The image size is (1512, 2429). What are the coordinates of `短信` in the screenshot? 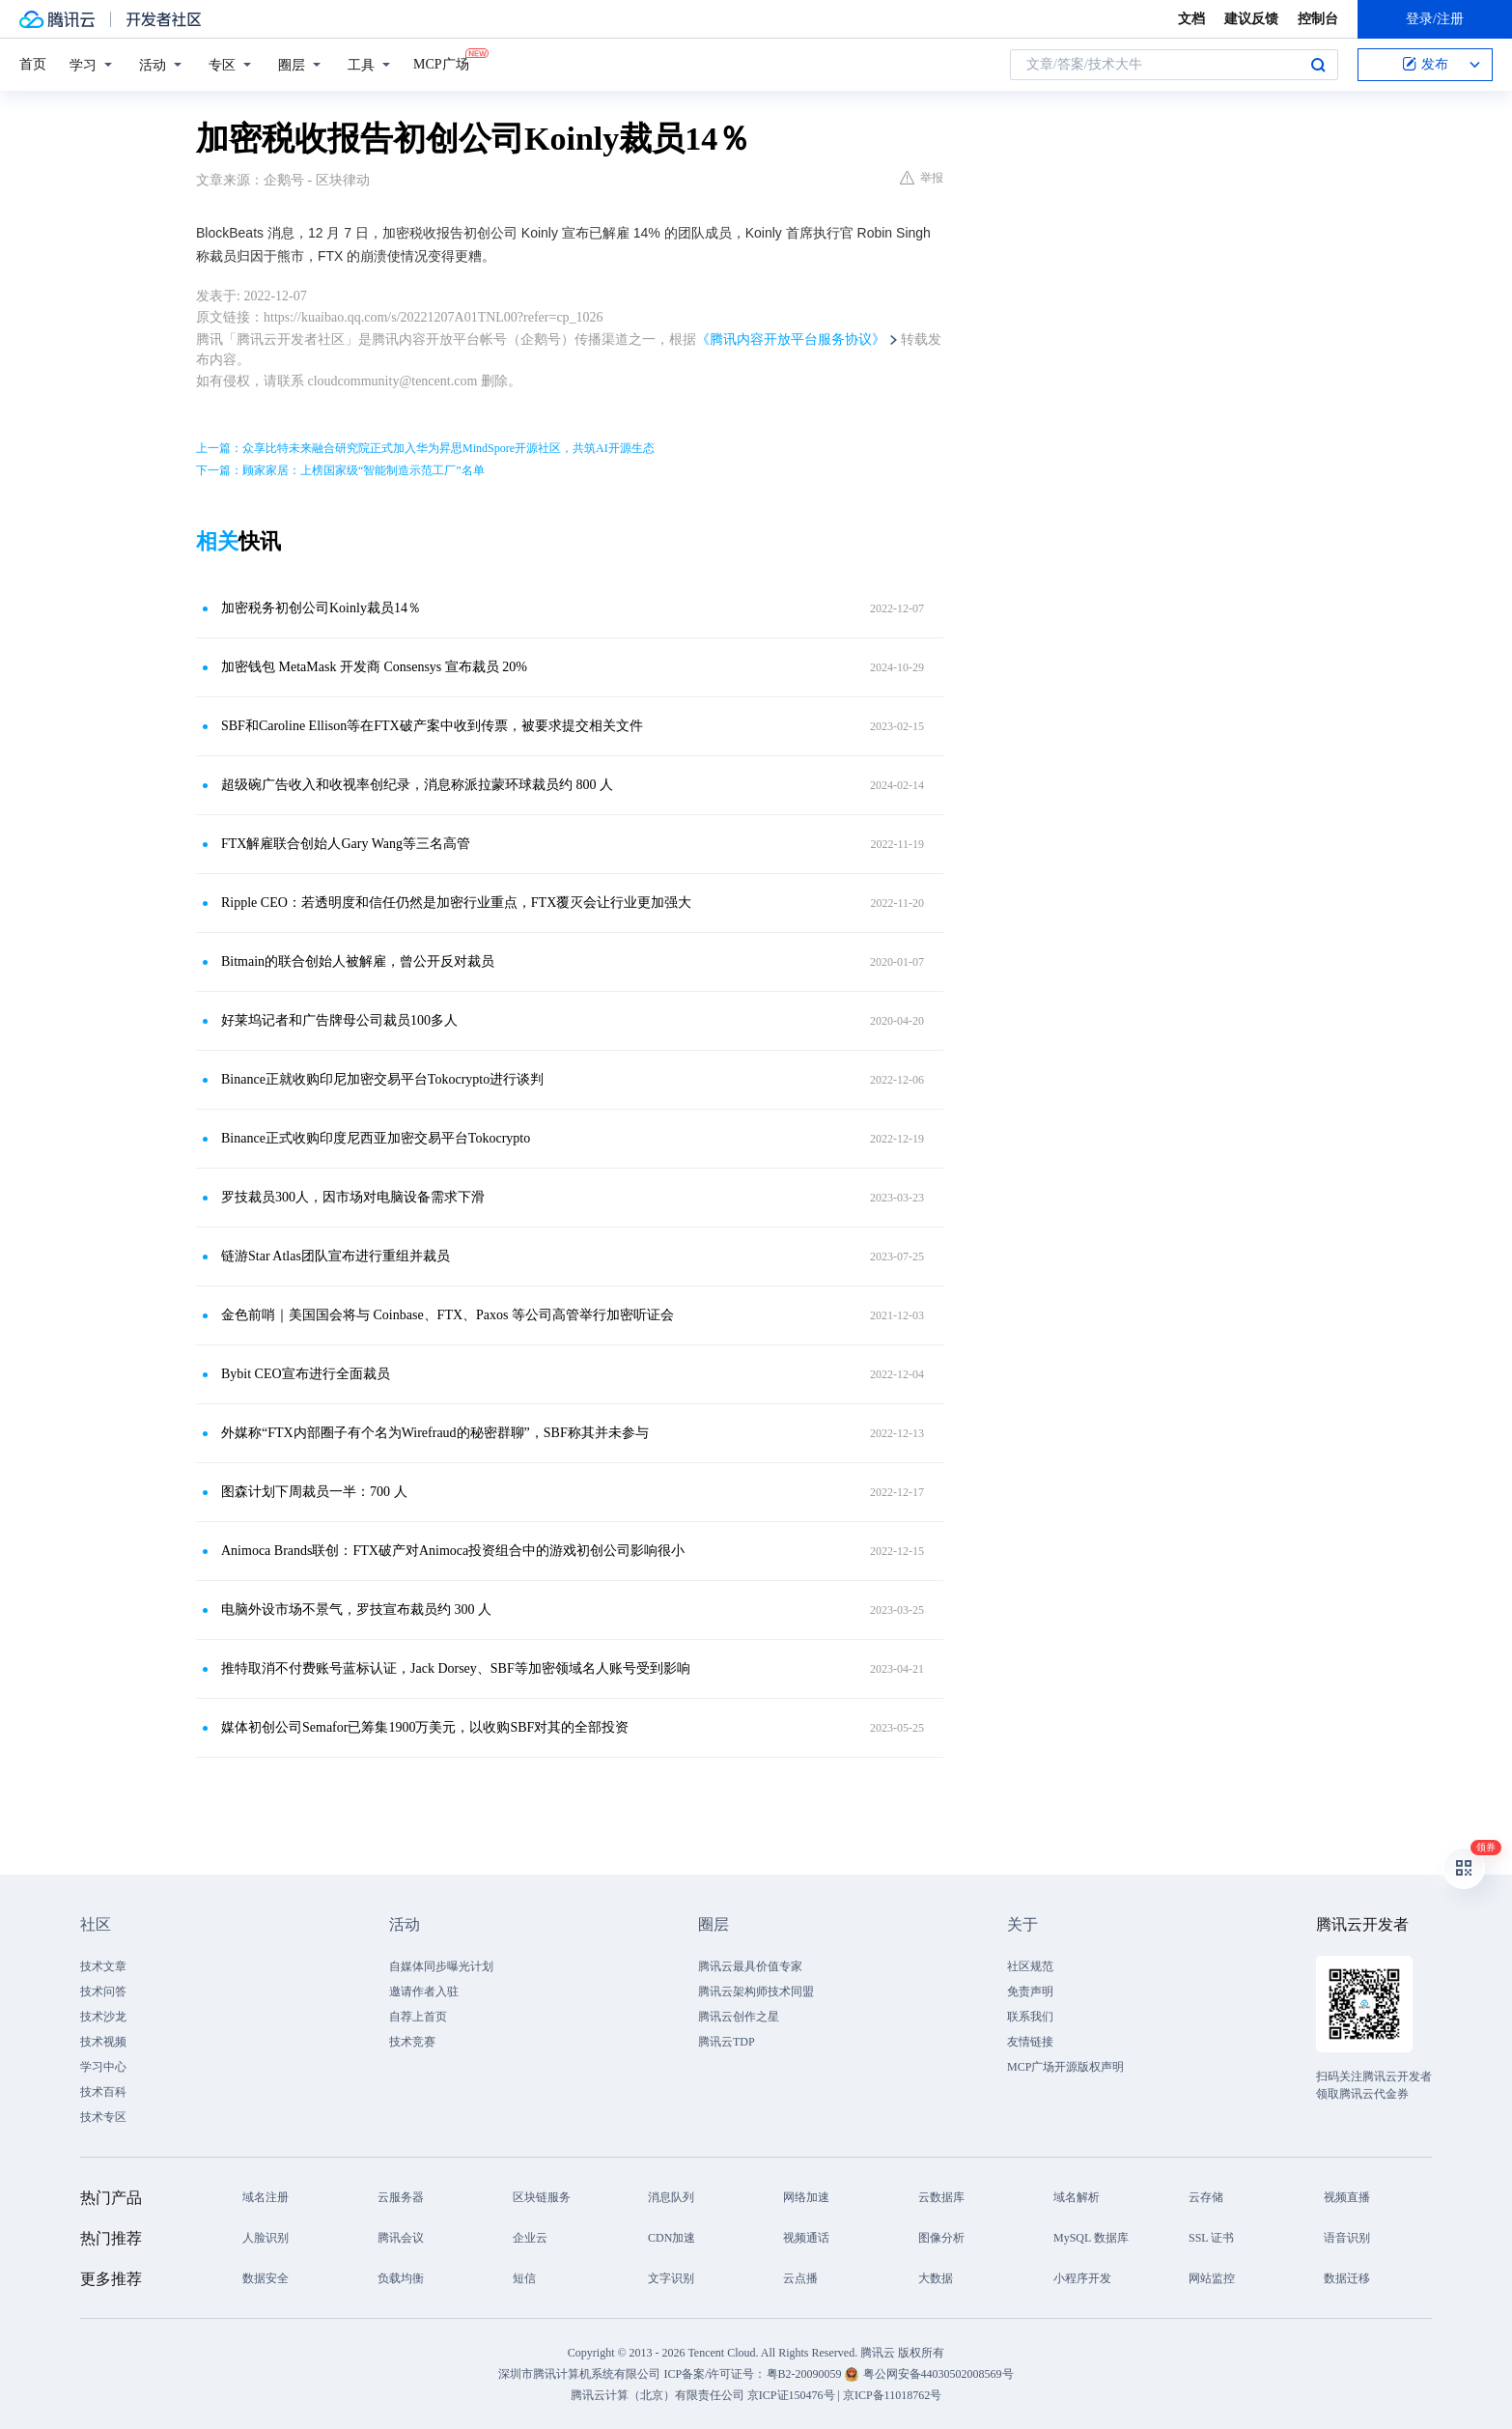 It's located at (524, 2278).